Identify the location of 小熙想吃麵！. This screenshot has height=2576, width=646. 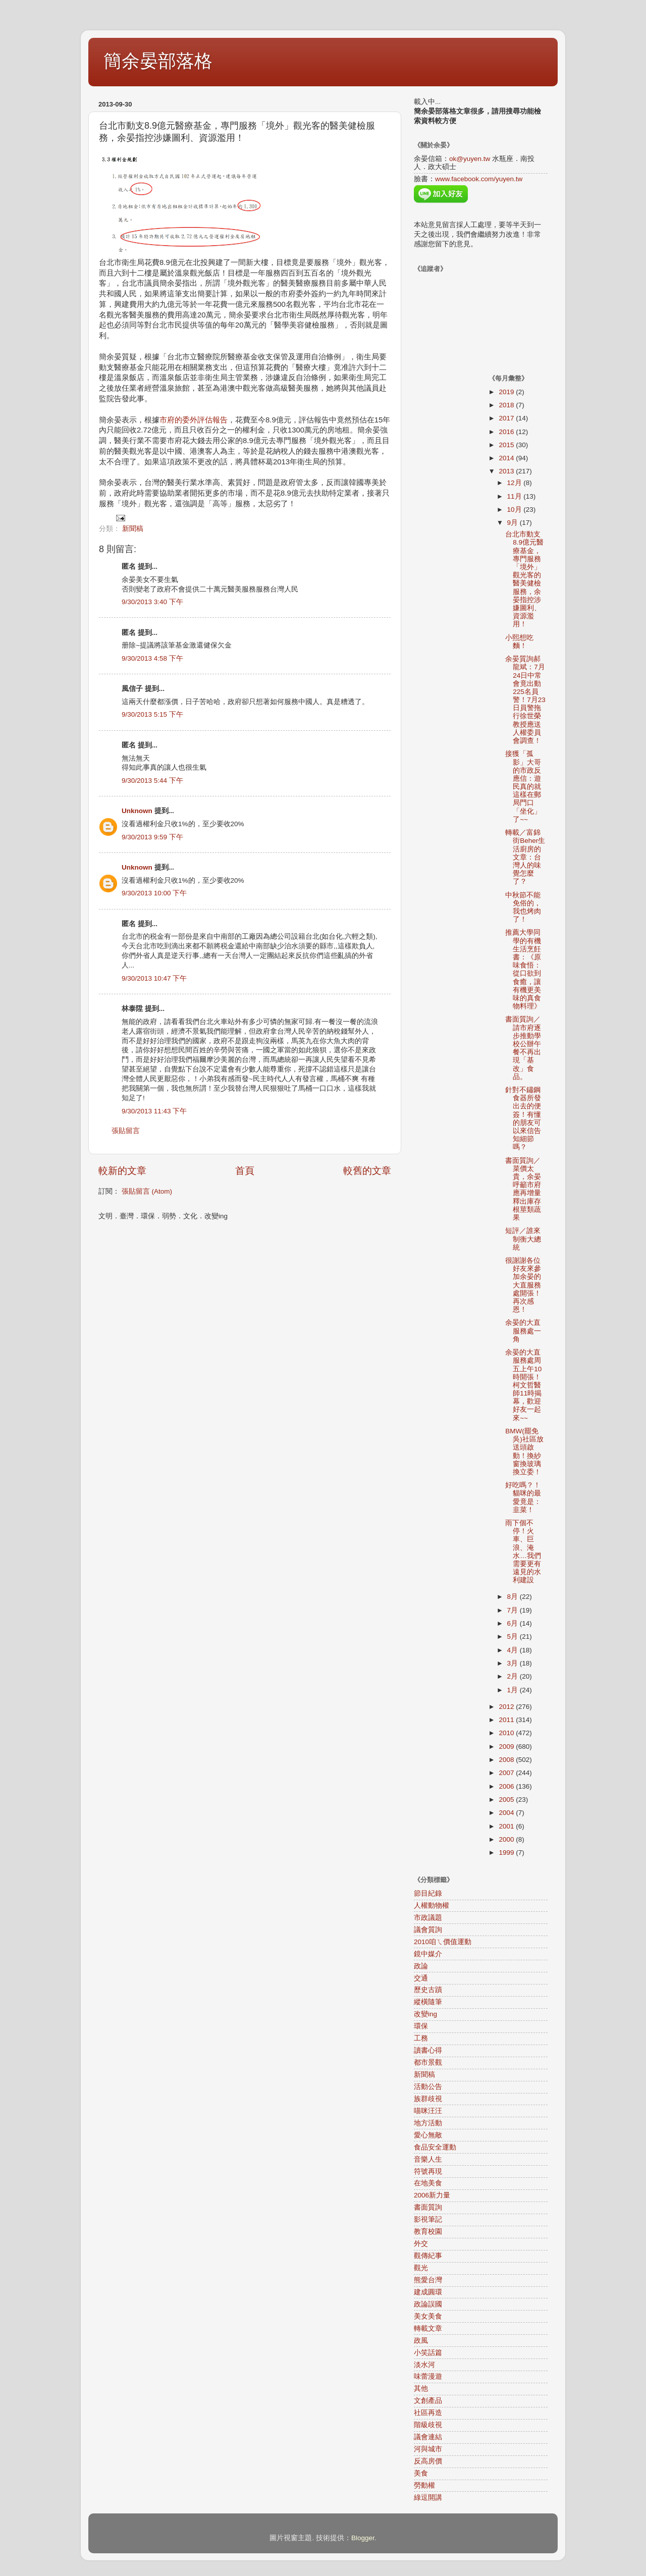
(519, 642).